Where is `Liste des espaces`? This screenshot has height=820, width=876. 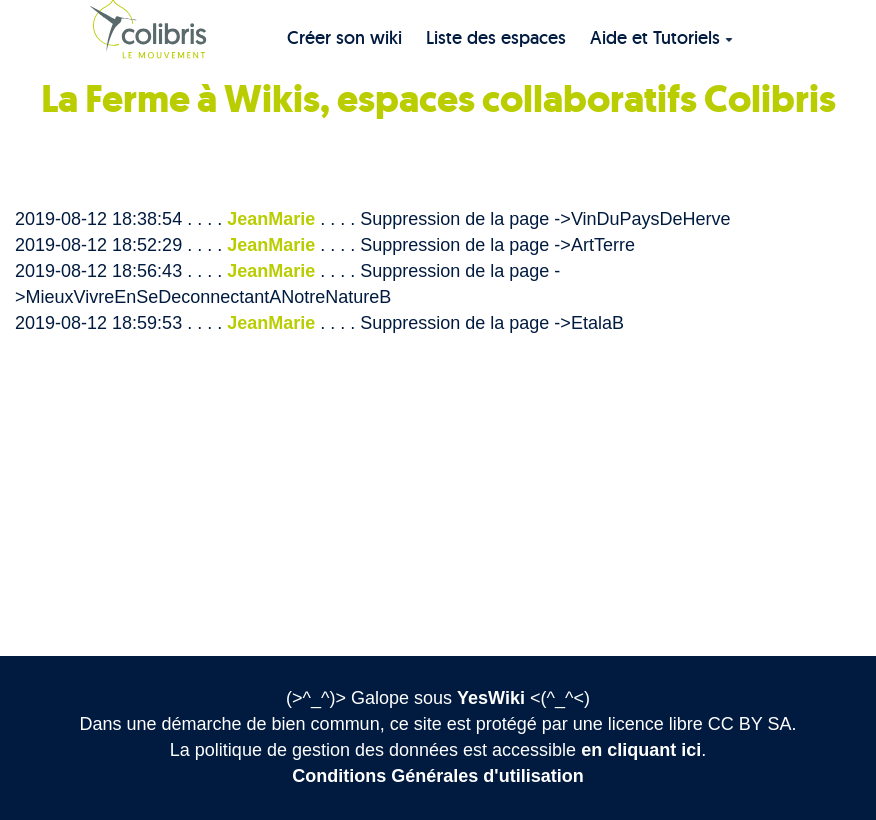 Liste des espaces is located at coordinates (496, 37).